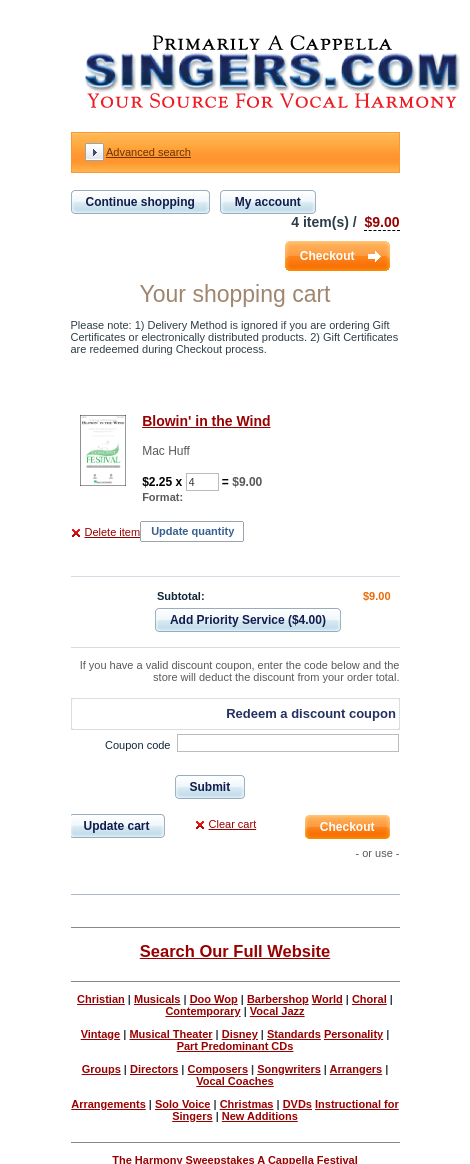 Image resolution: width=470 pixels, height=1164 pixels. Describe the element at coordinates (218, 1069) in the screenshot. I see `Composers` at that location.